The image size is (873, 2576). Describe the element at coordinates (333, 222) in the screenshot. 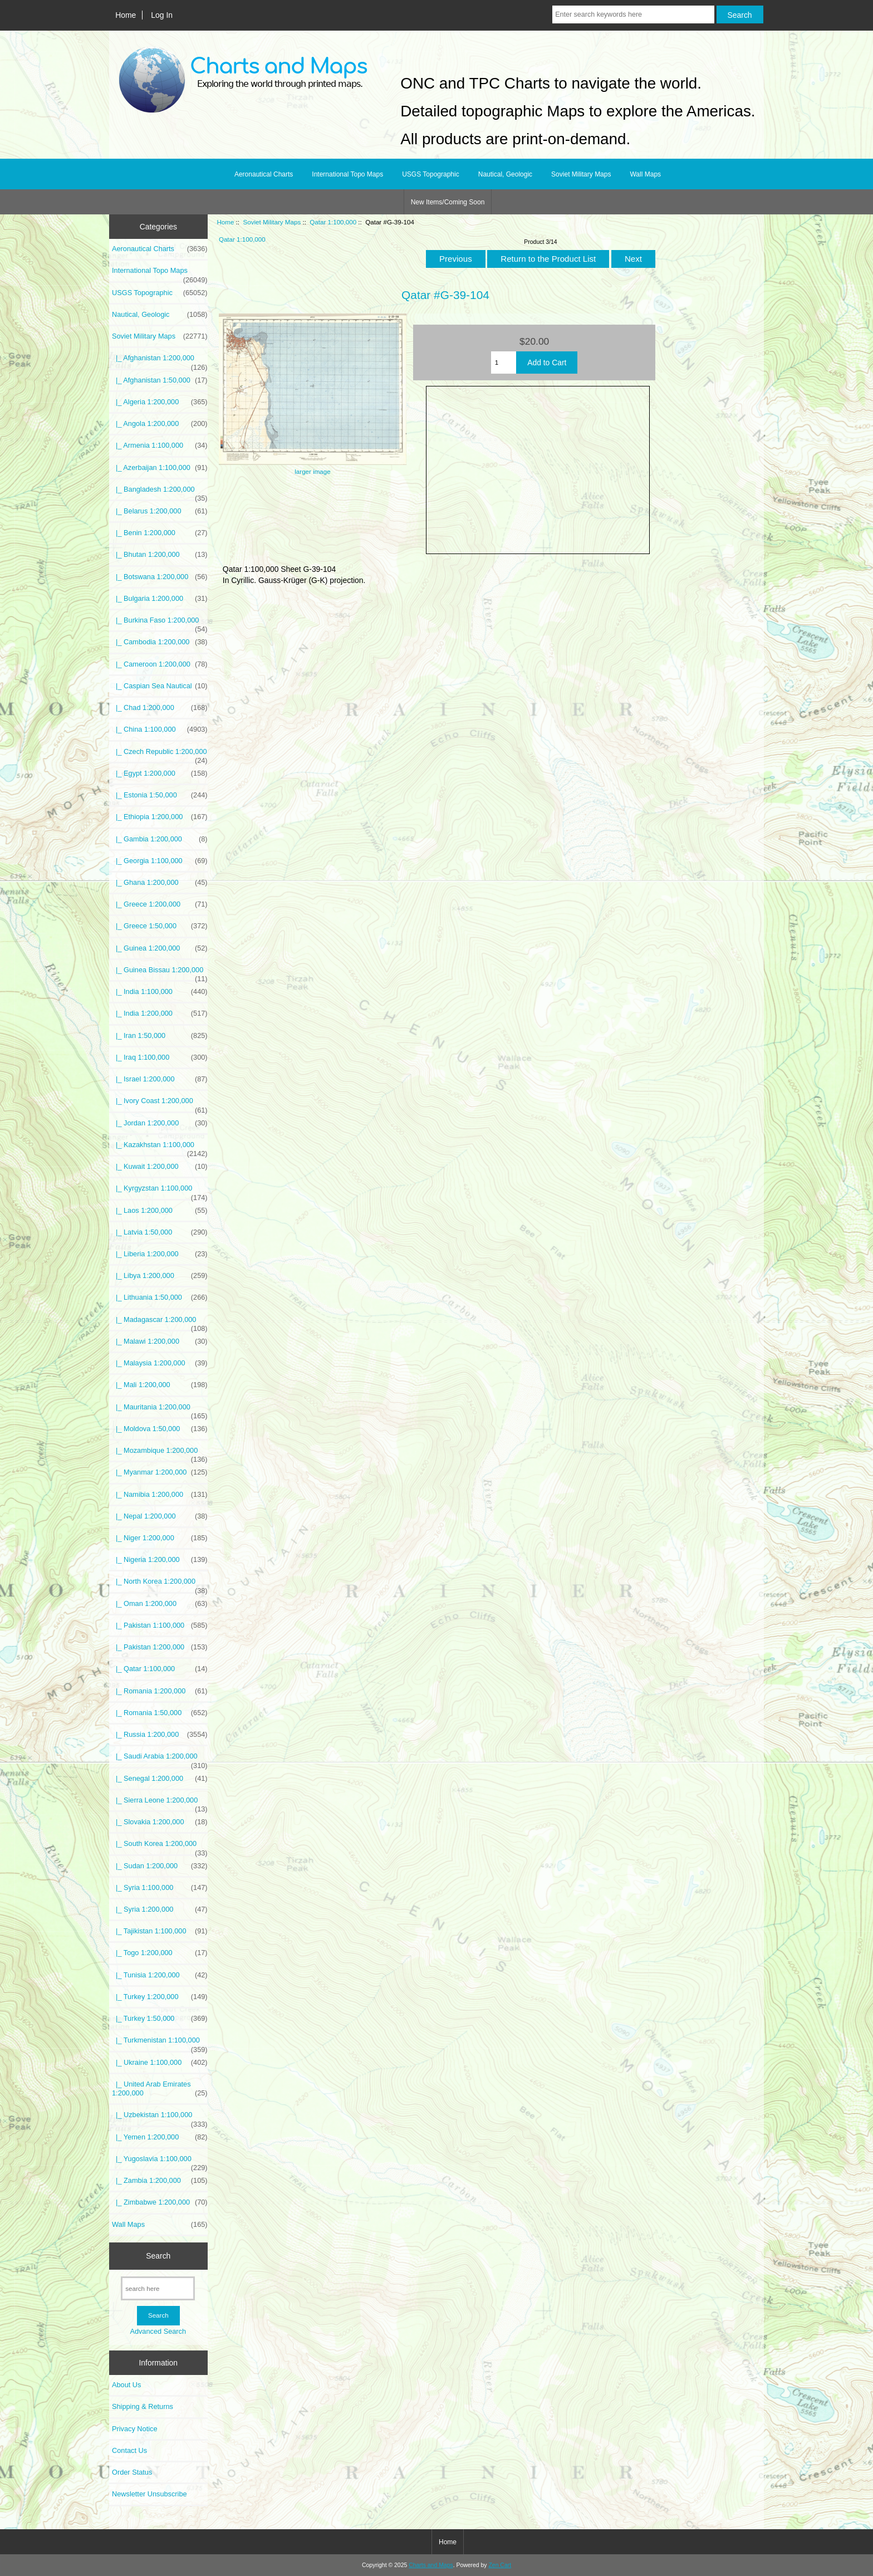

I see `Qatar 1:100,000` at that location.